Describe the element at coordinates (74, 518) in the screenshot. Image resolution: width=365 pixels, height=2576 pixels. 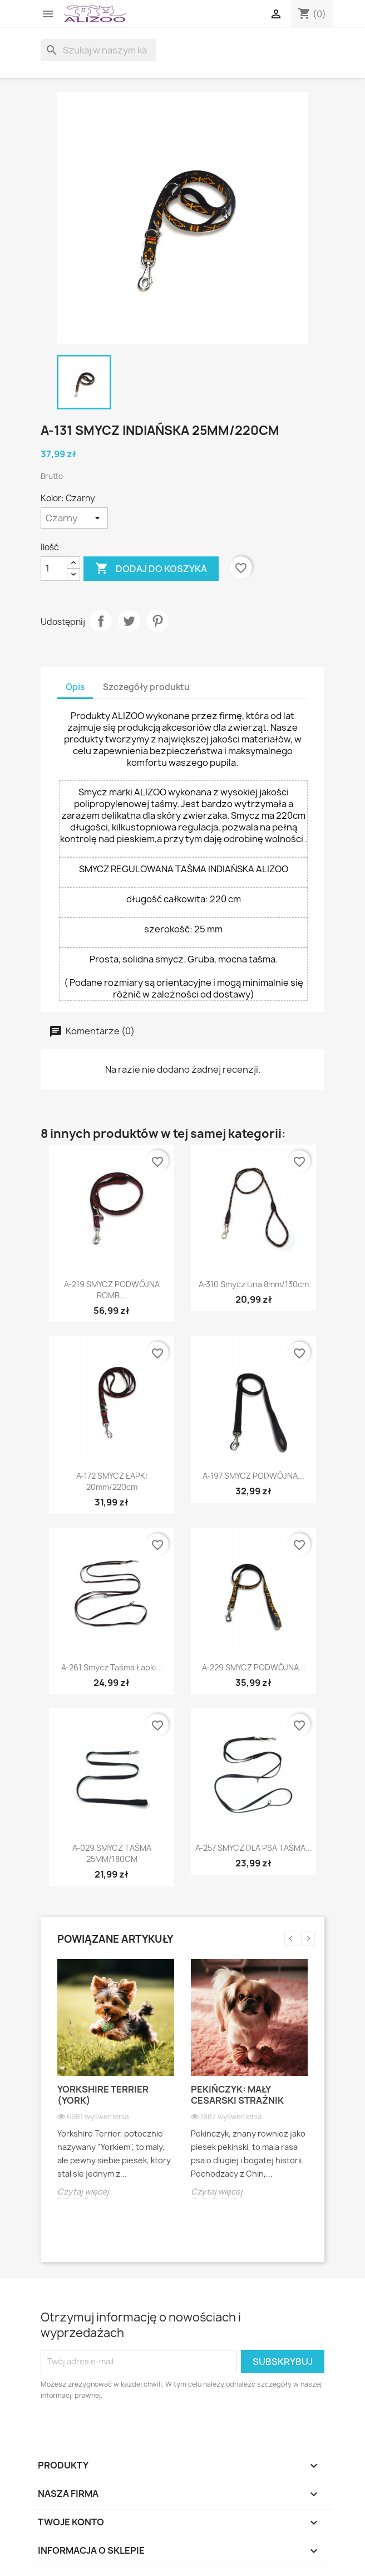
I see `[Kolor]` at that location.